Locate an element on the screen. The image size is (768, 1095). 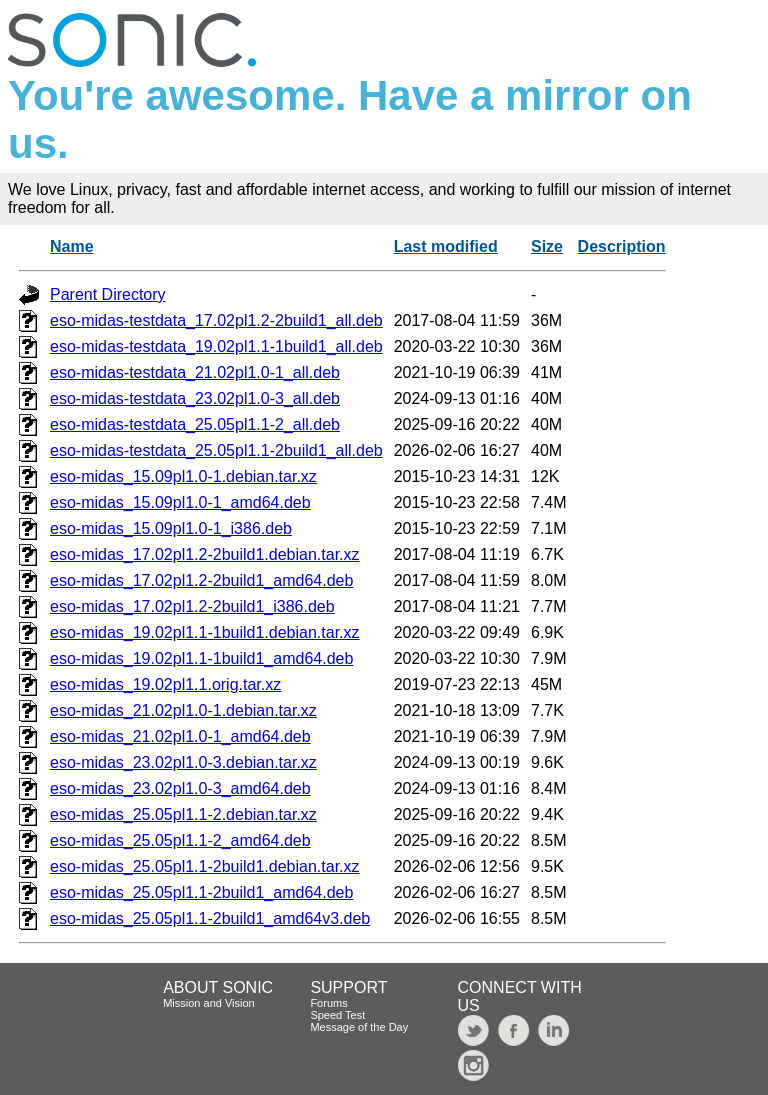
eso-midas_17.02pl1.2-2build1_amd64.deb is located at coordinates (201, 580).